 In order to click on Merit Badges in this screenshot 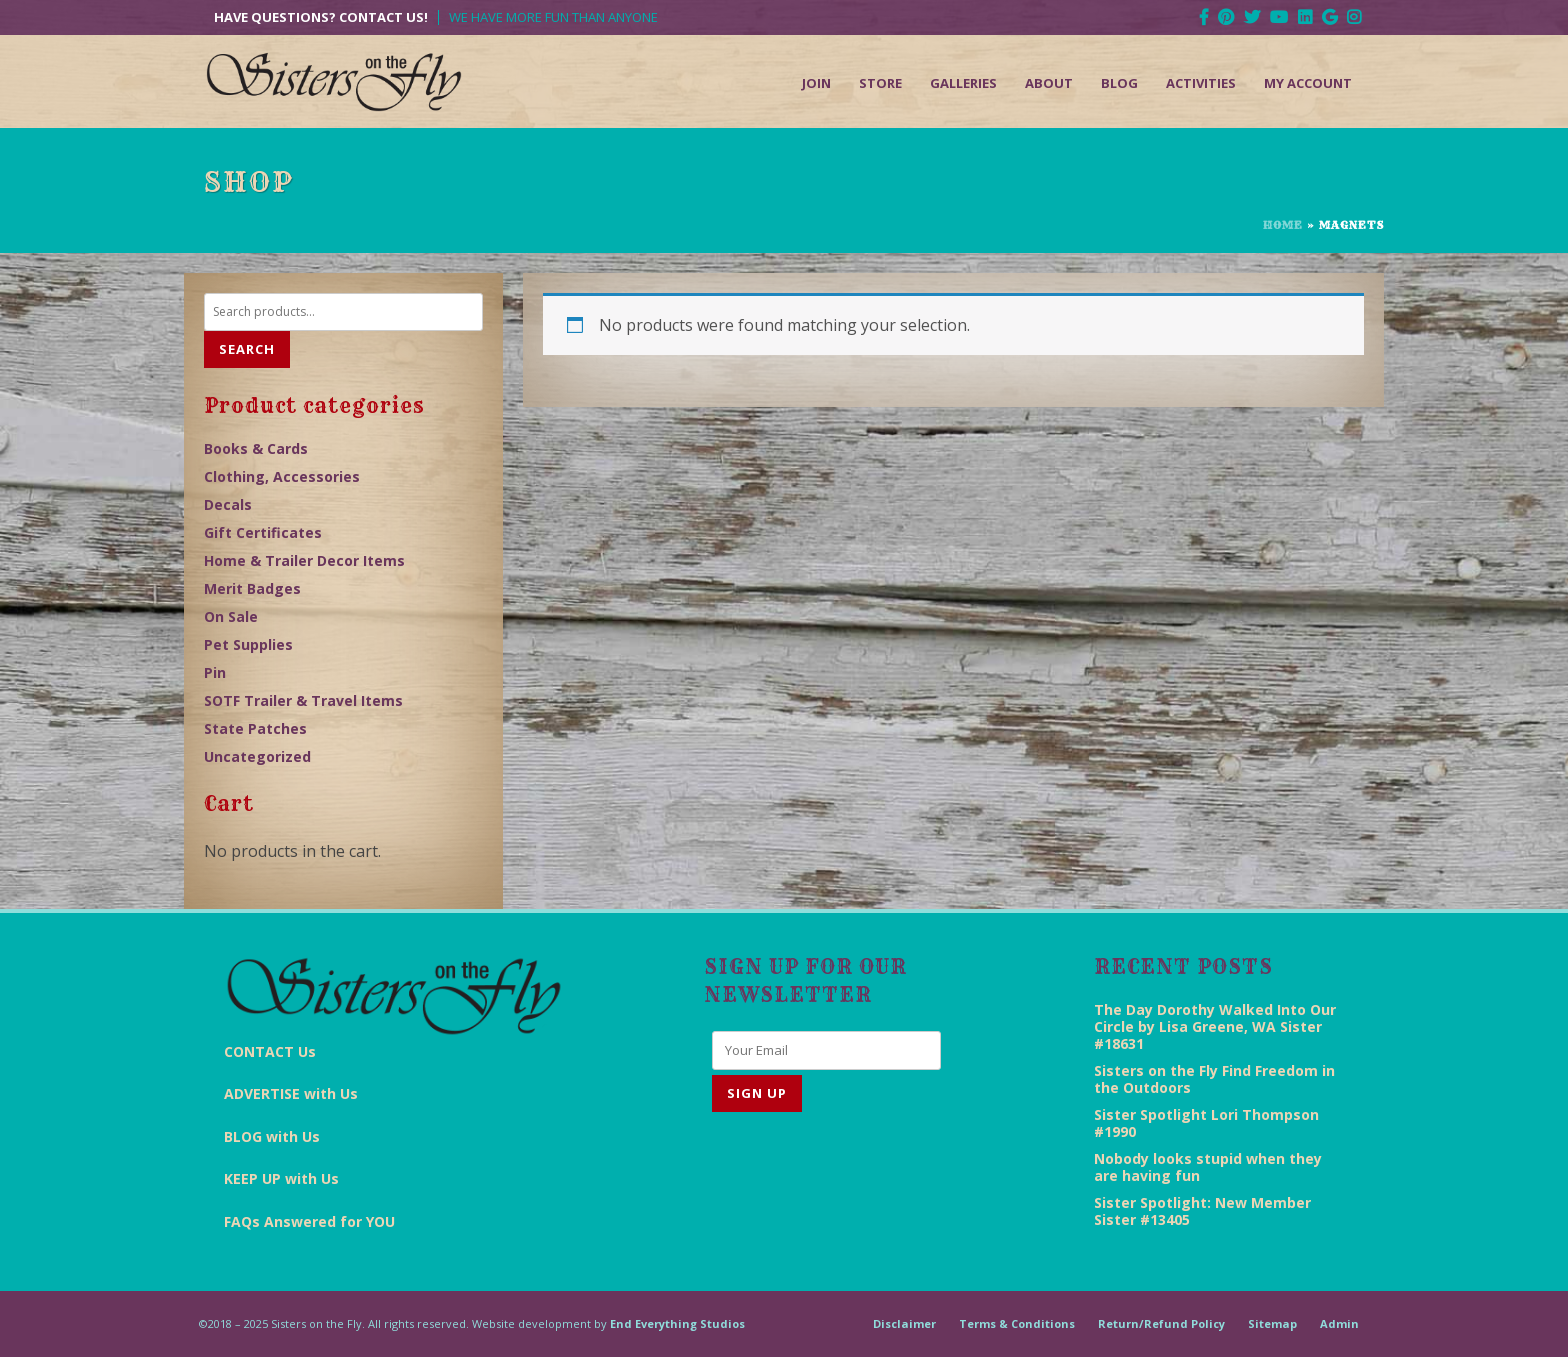, I will do `click(252, 588)`.